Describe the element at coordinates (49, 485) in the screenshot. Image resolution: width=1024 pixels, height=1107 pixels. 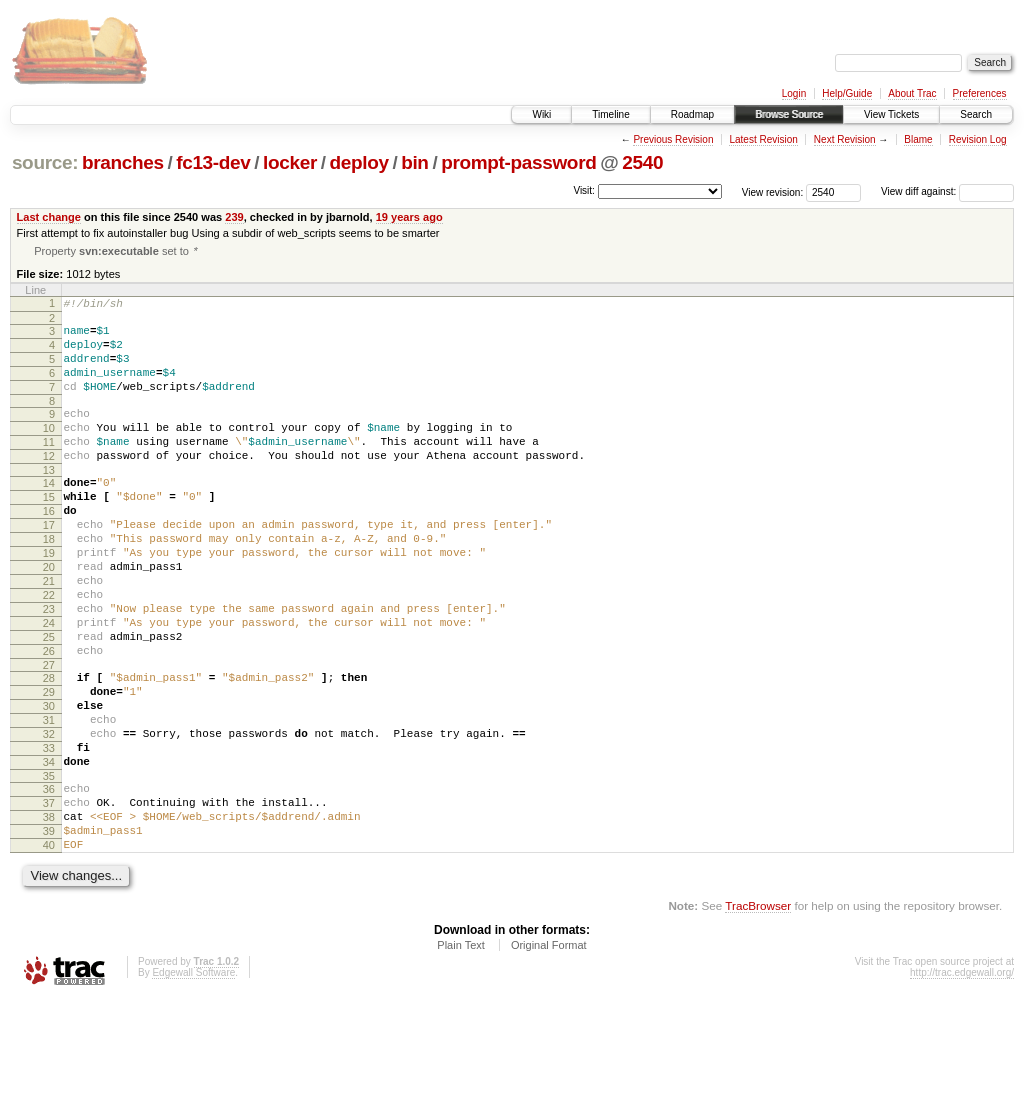
I see `12` at that location.